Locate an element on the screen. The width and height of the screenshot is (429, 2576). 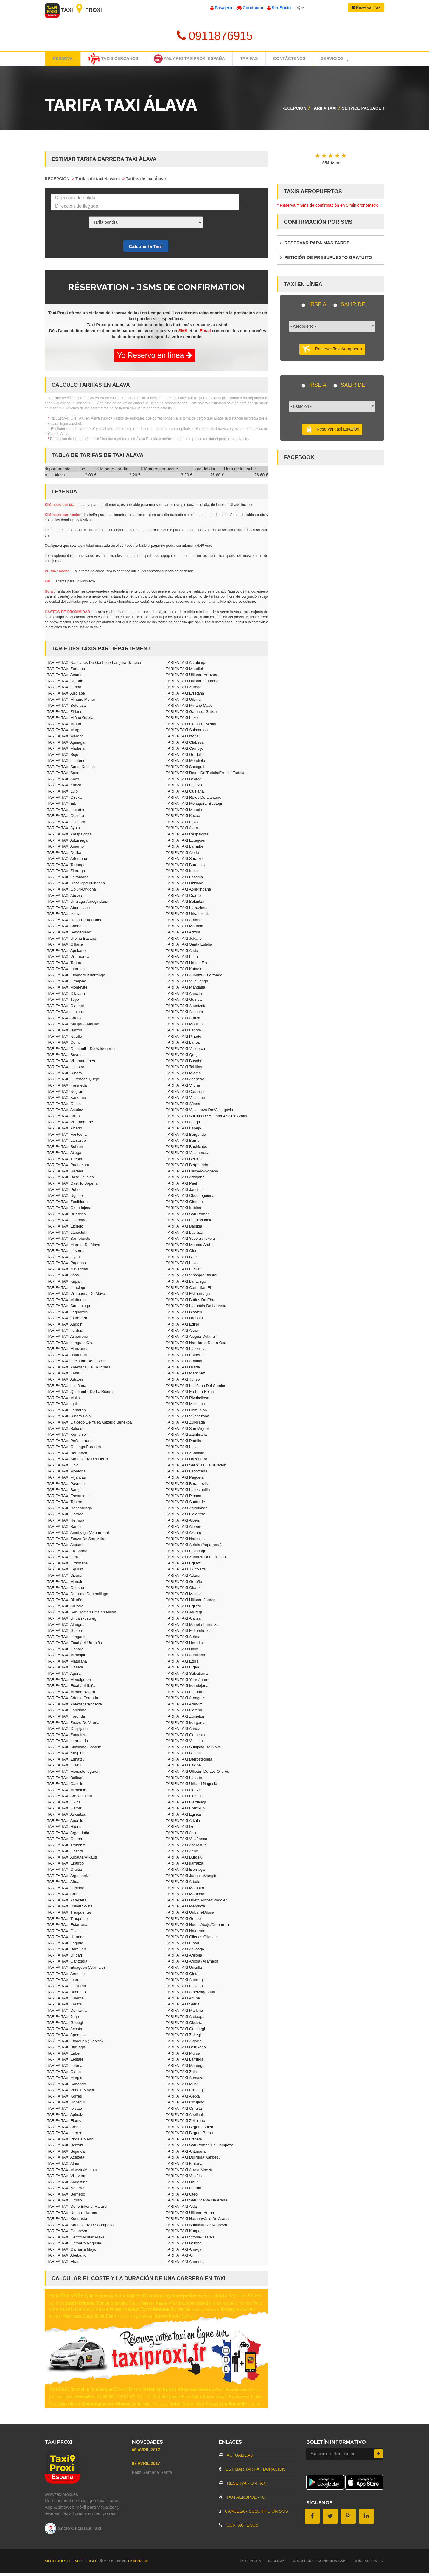
RECEPCIÓN is located at coordinates (294, 111).